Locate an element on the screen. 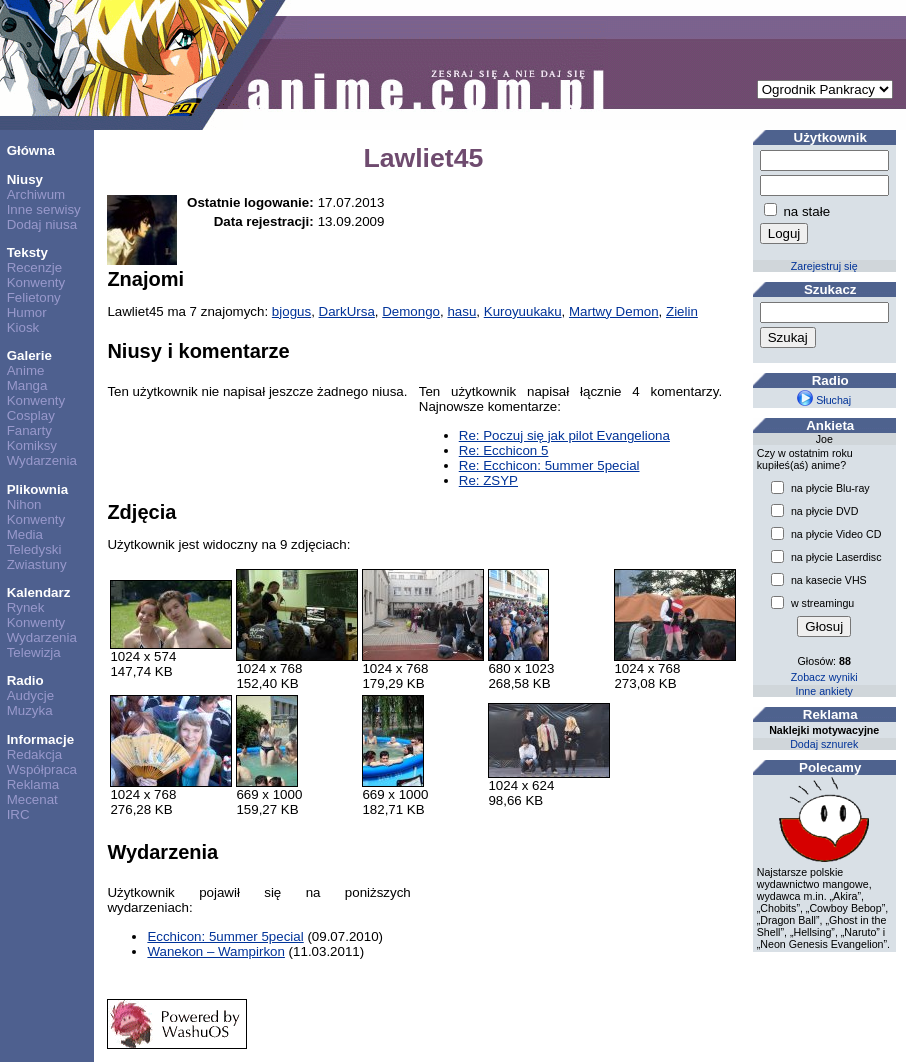 The image size is (906, 1062). Zarejestruj się is located at coordinates (824, 266).